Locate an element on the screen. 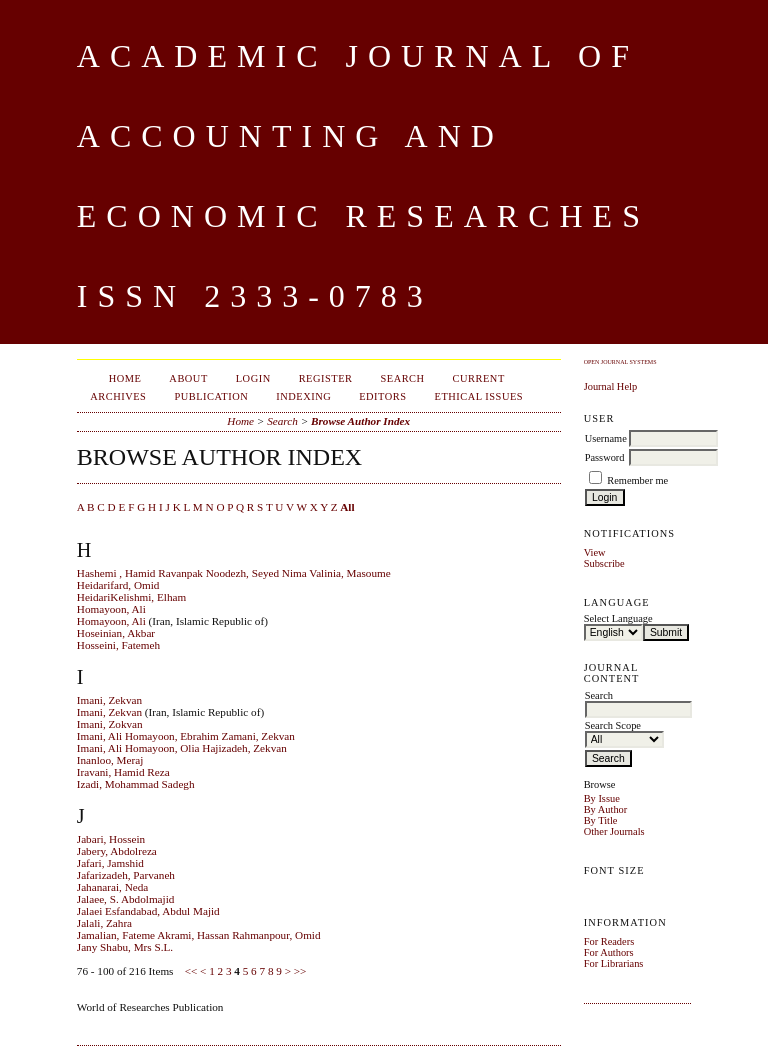 The width and height of the screenshot is (768, 1046). About is located at coordinates (188, 378).